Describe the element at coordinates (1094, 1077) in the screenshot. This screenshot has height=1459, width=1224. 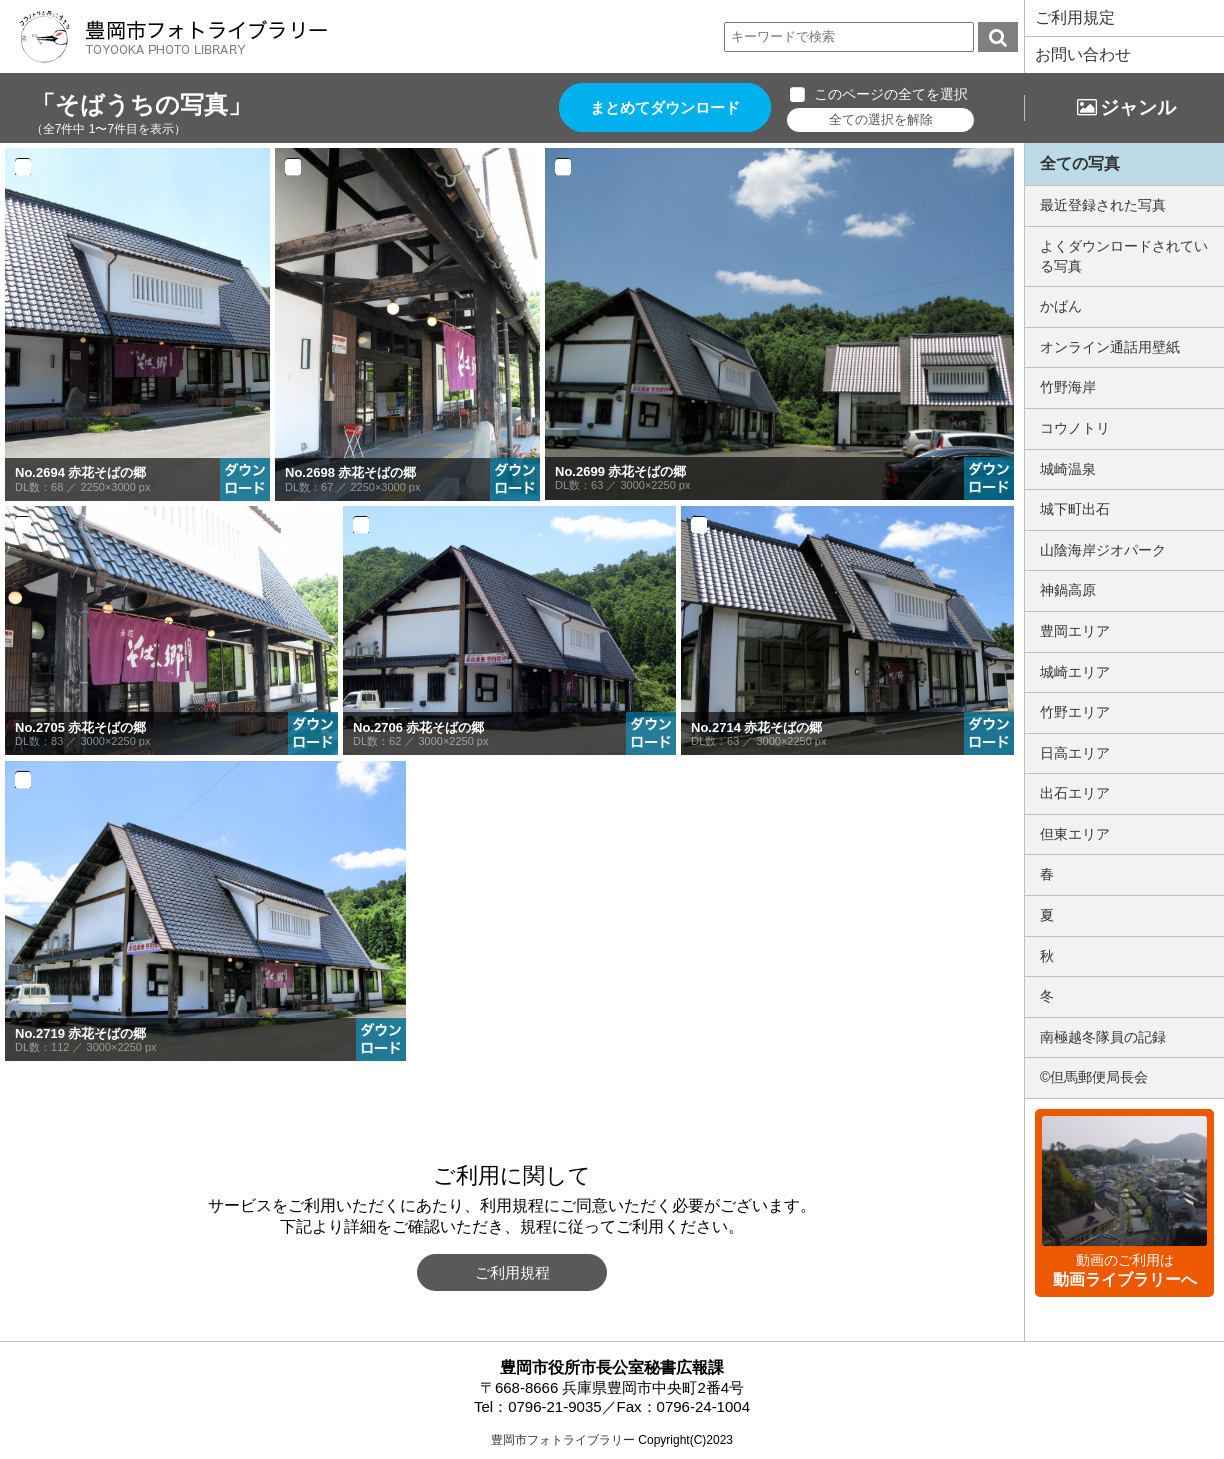
I see `©但馬郵便局長会` at that location.